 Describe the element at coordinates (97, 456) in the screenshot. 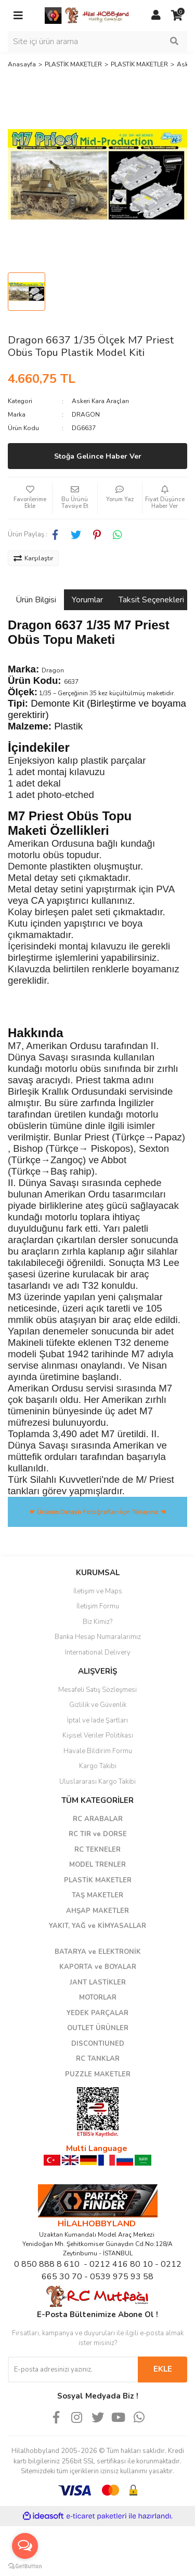

I see `Stoğa Gelince Haber Ver` at that location.